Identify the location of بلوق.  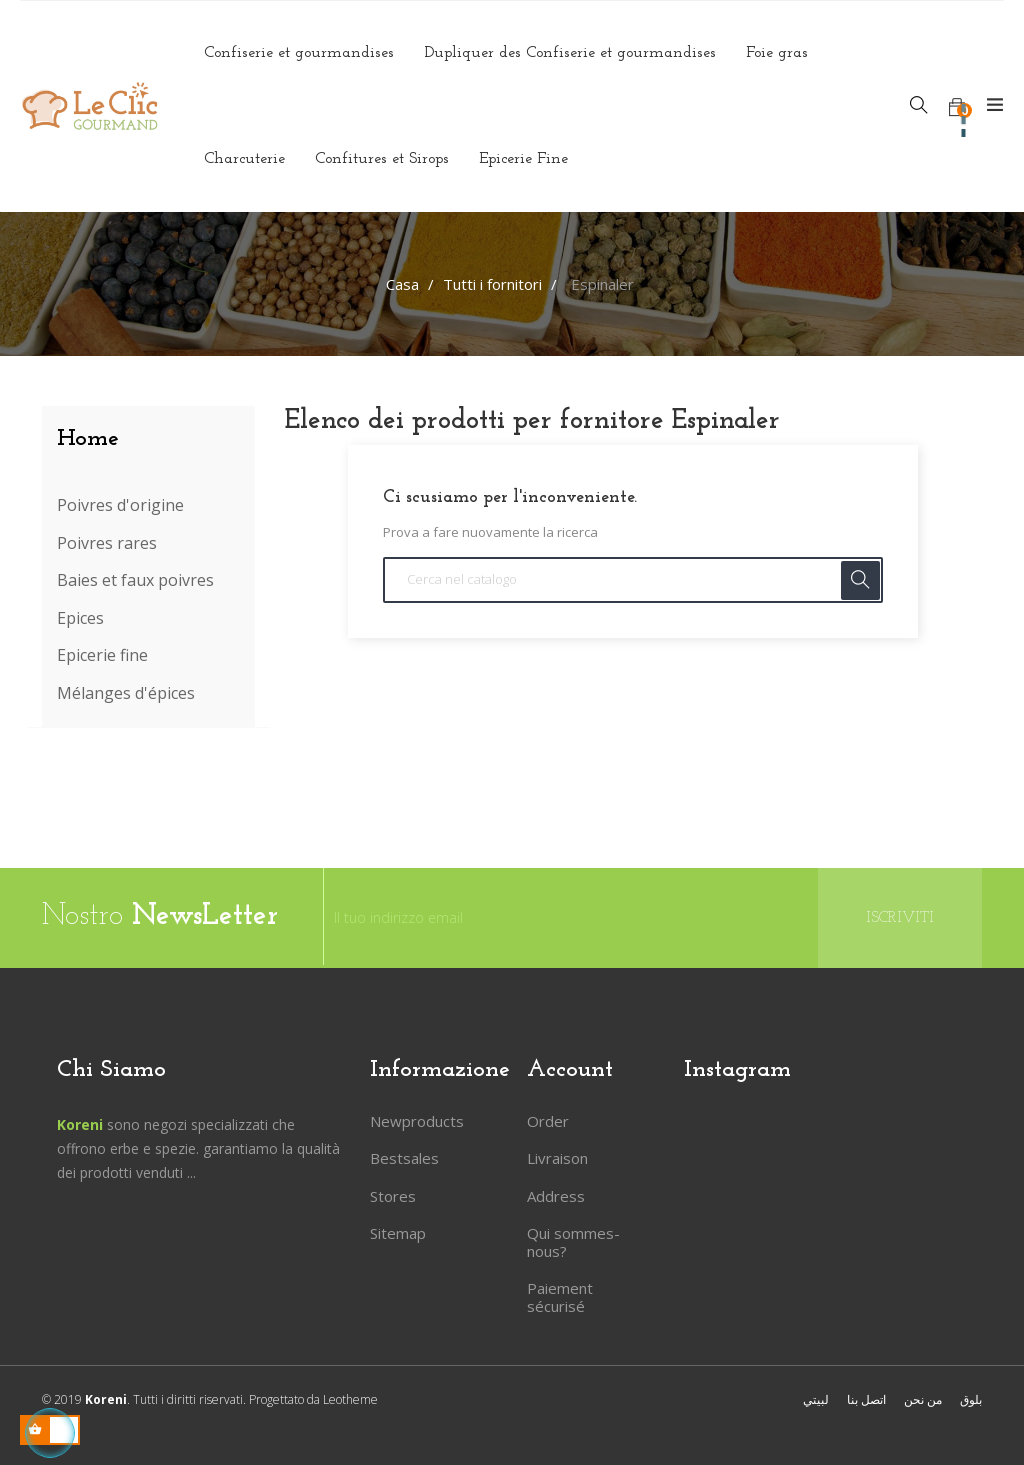
(971, 1399).